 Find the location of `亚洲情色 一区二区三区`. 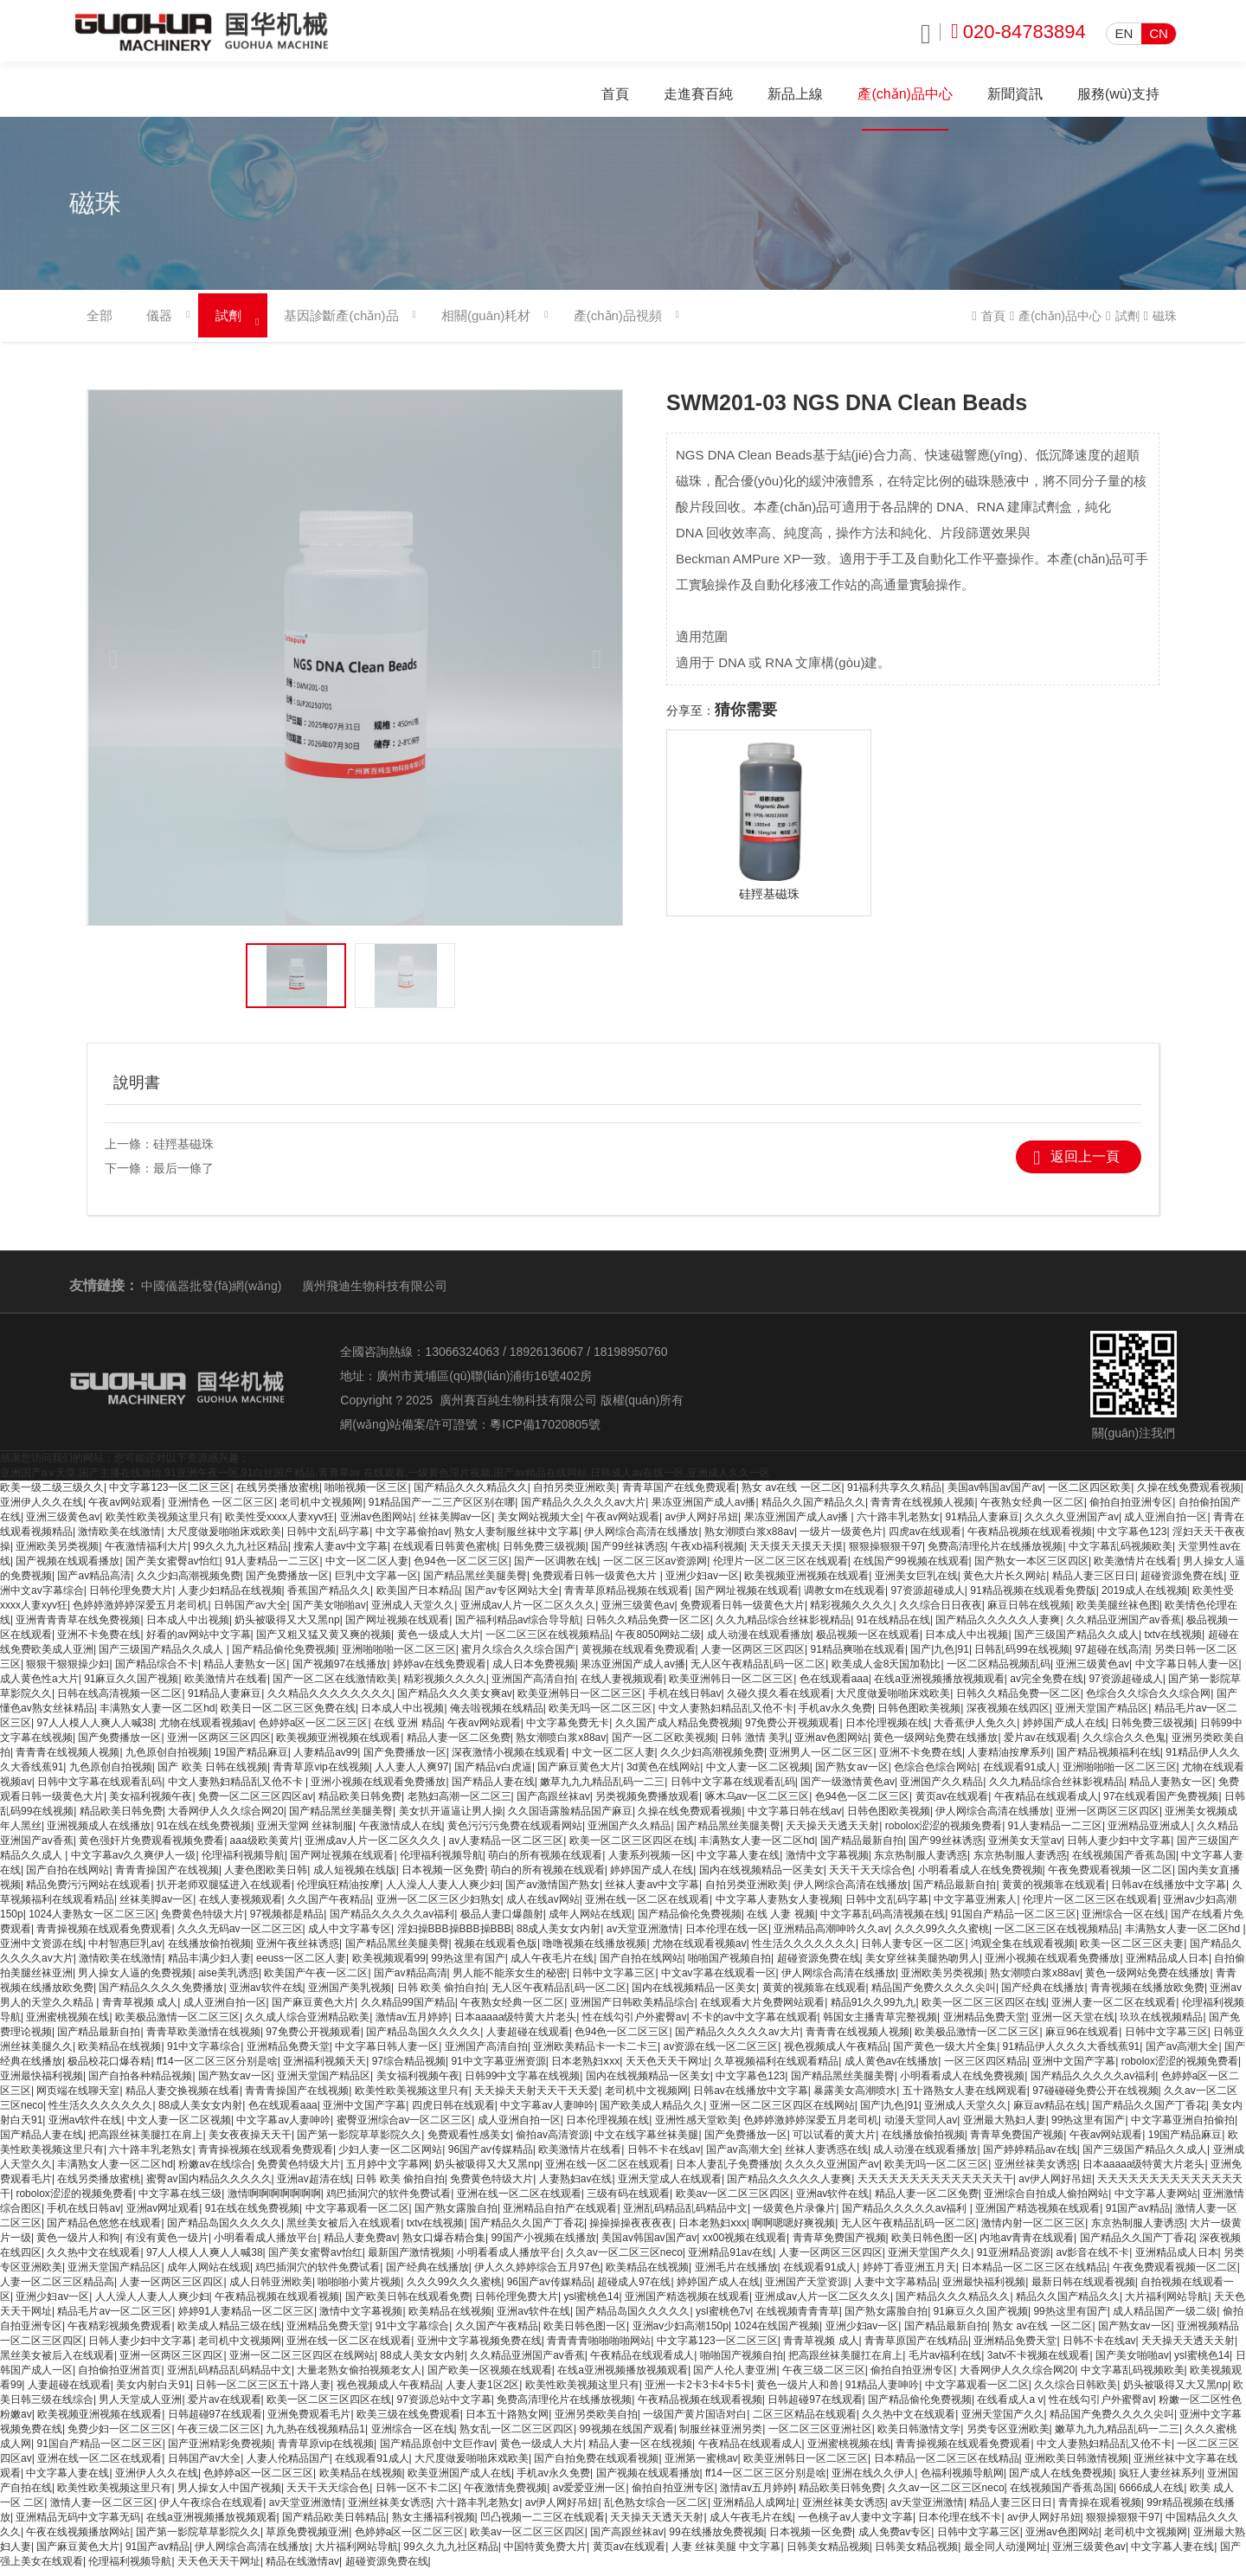

亚洲情色 一区二区三区 is located at coordinates (221, 1509).